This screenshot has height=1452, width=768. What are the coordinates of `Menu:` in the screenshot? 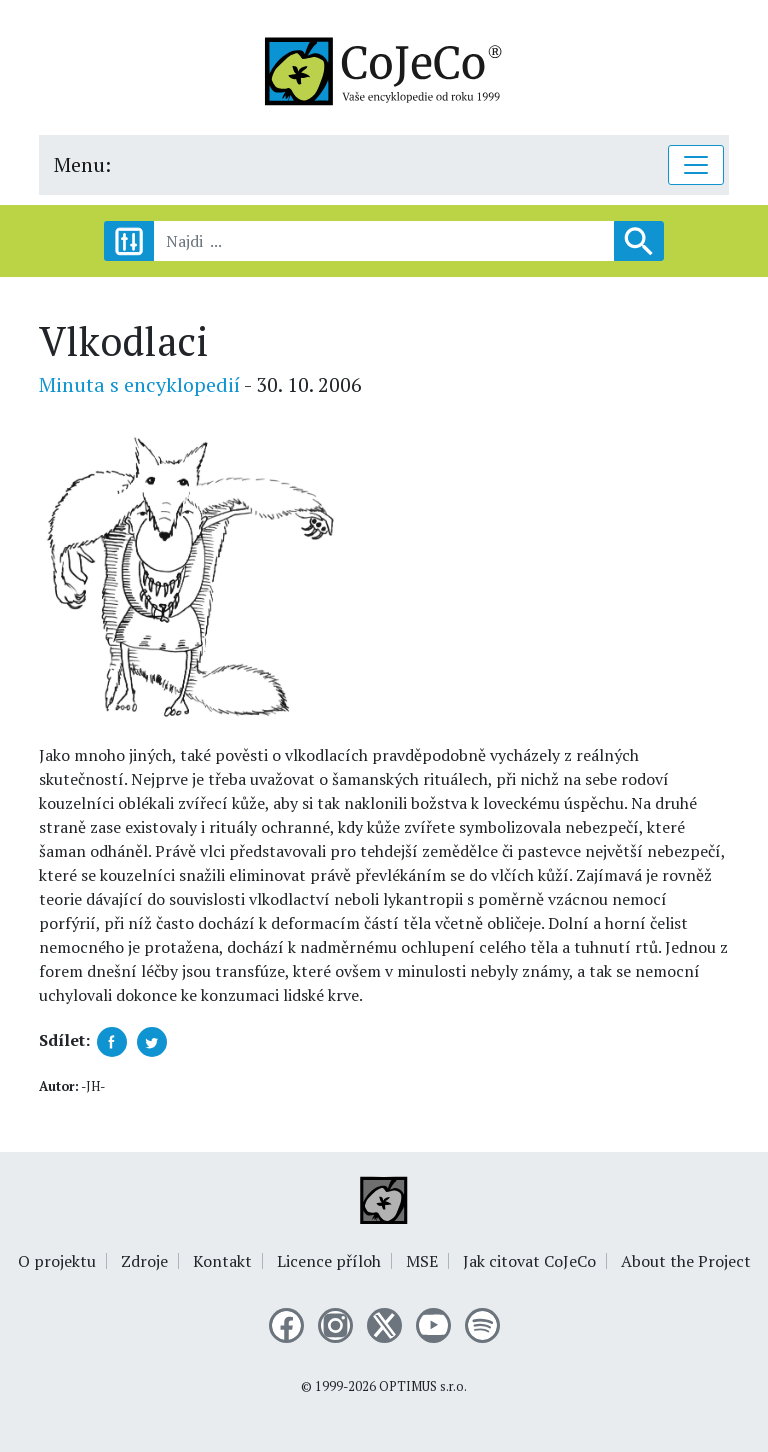 It's located at (82, 164).